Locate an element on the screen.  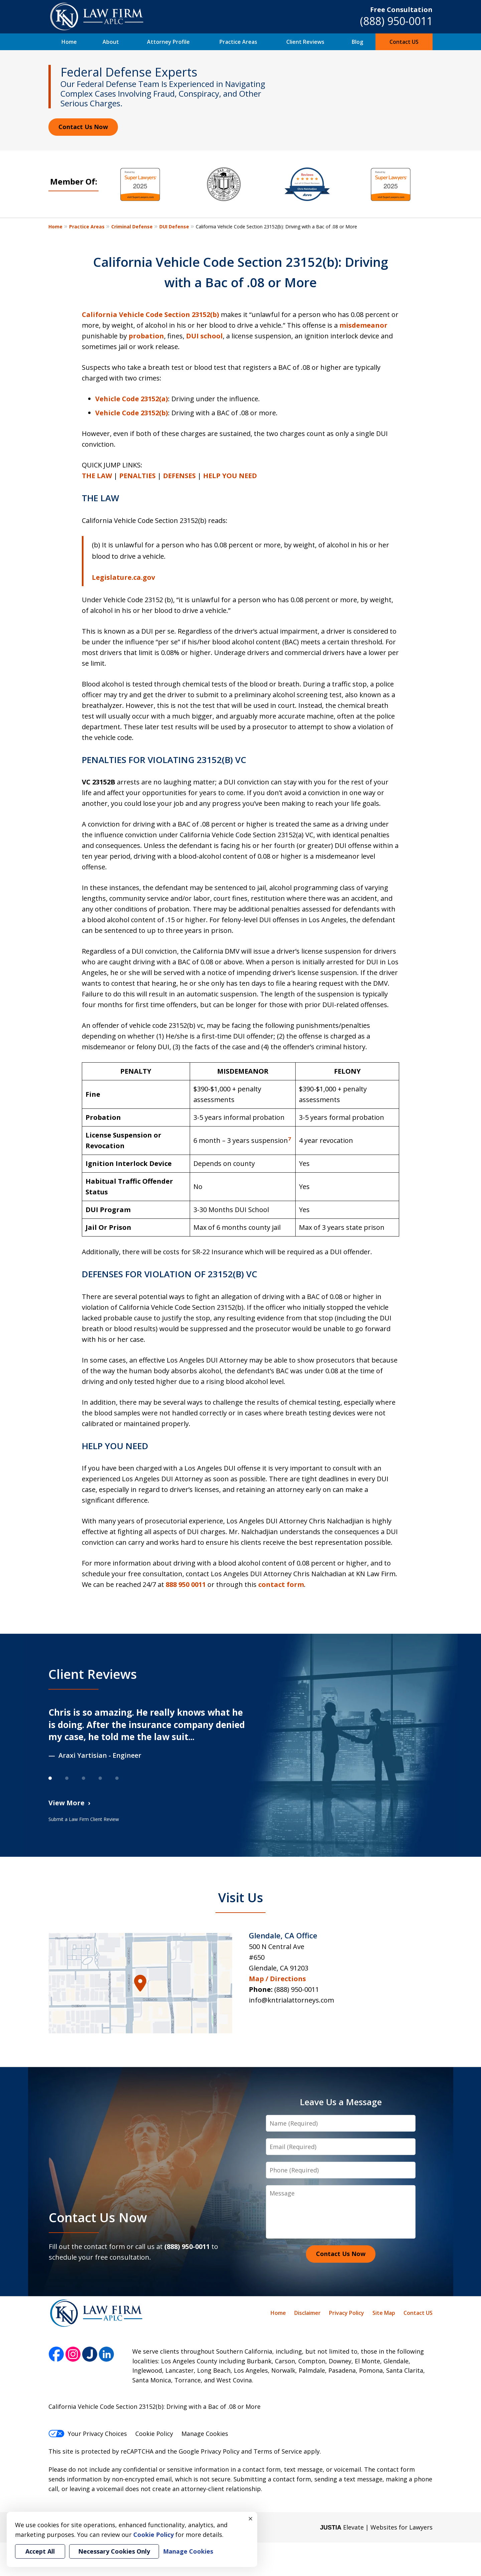
probation is located at coordinates (146, 335).